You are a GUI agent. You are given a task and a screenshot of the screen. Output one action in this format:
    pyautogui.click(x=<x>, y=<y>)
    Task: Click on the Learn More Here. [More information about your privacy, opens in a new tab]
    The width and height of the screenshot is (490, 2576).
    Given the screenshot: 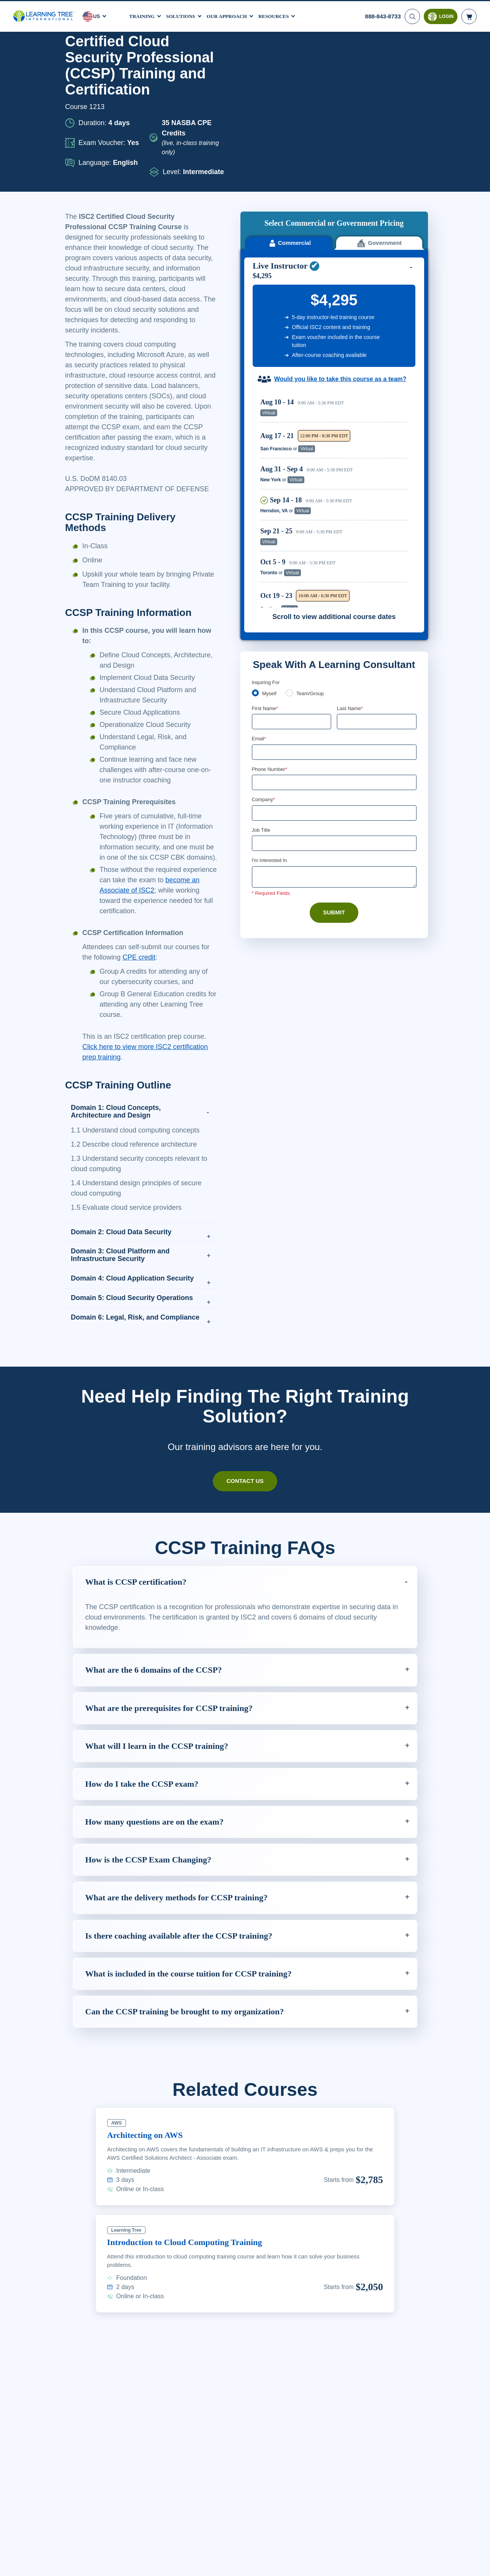 What is the action you would take?
    pyautogui.click(x=121, y=2568)
    